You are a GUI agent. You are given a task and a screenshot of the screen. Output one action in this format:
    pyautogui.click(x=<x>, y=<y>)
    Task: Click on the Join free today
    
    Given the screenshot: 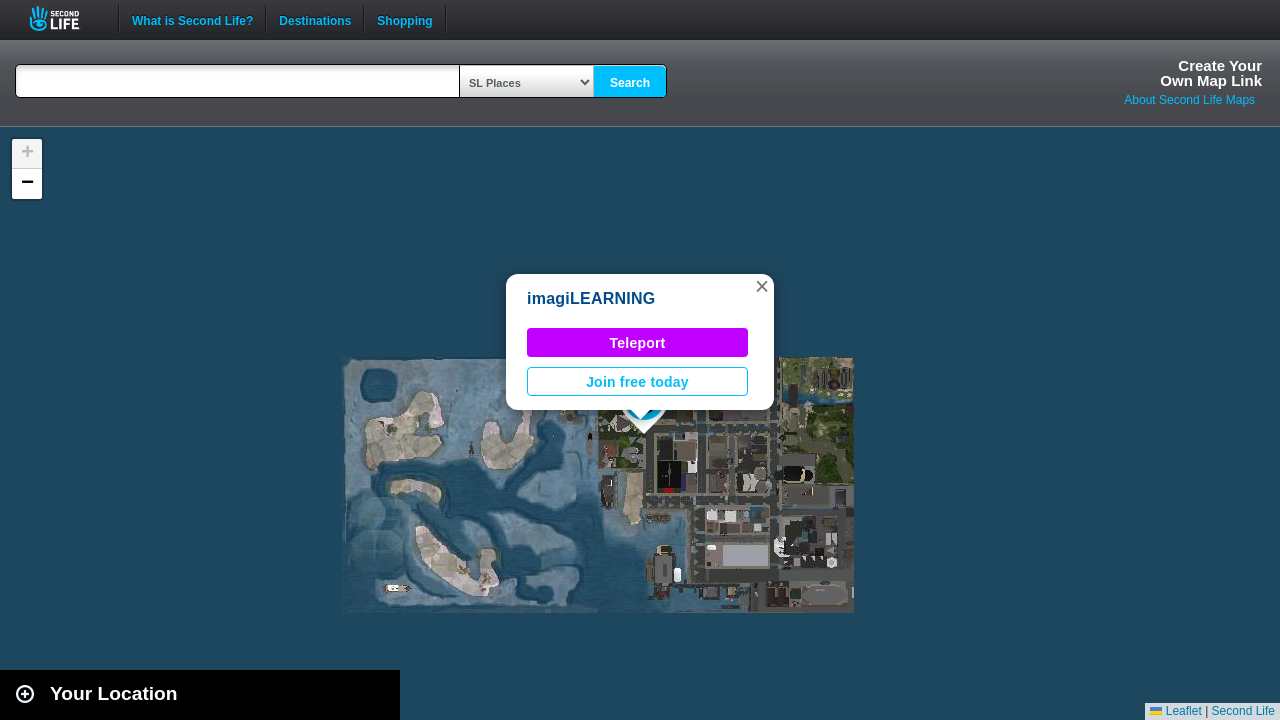 What is the action you would take?
    pyautogui.click(x=637, y=382)
    